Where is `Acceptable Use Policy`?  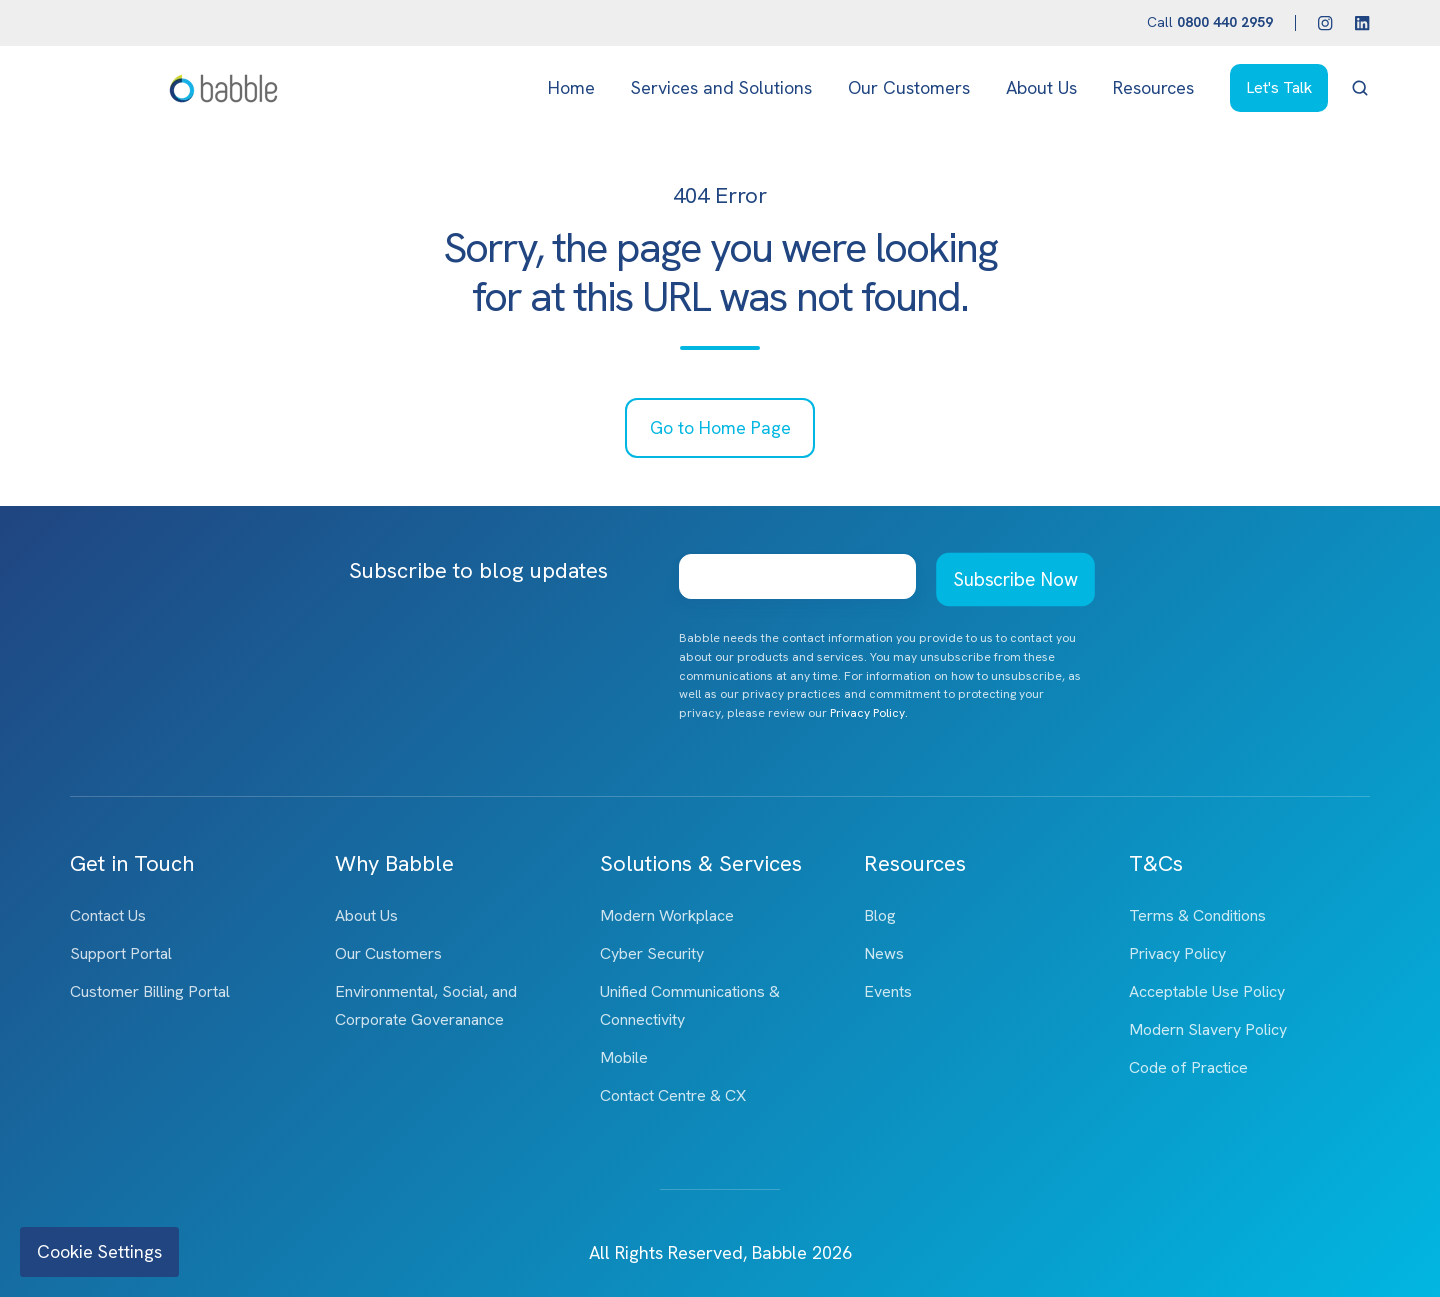
Acceptable Use Policy is located at coordinates (1207, 991).